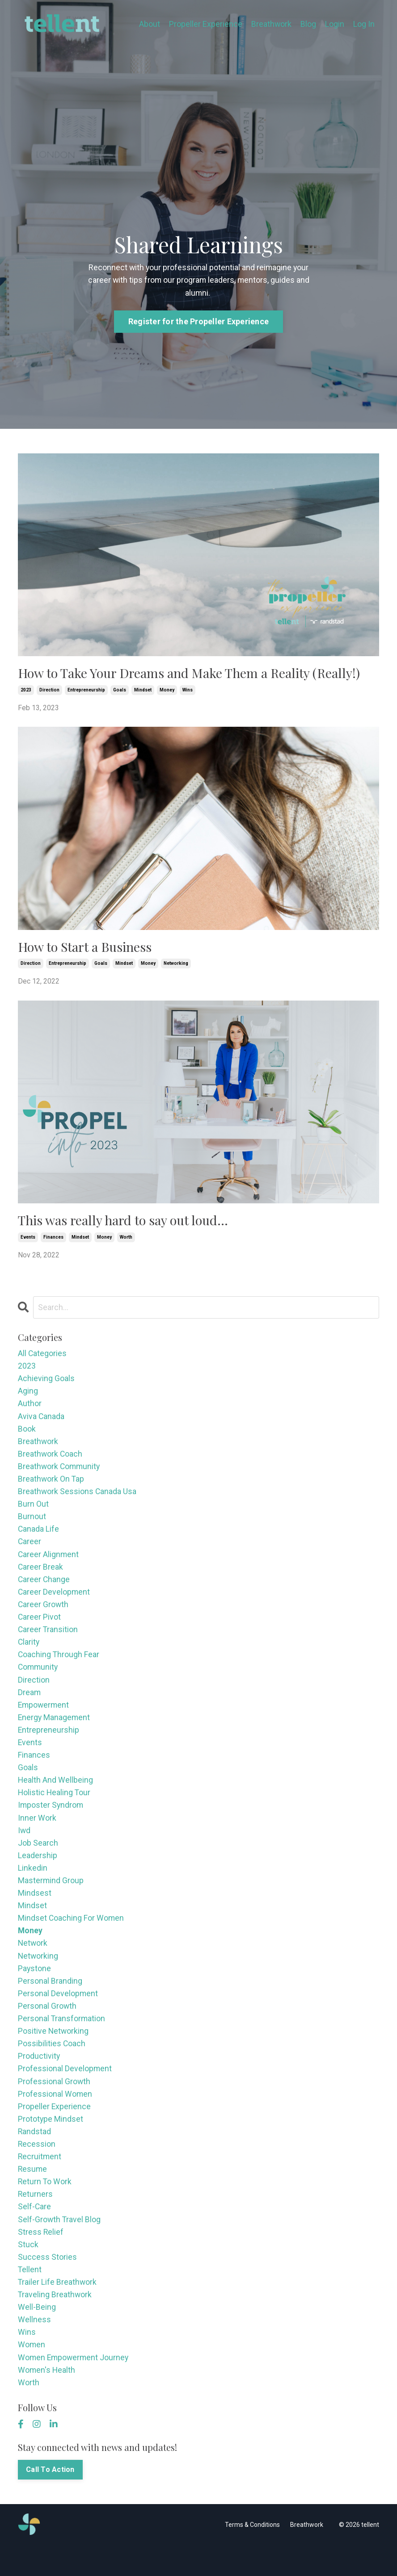 The width and height of the screenshot is (397, 2576). I want to click on 2023, so click(26, 693).